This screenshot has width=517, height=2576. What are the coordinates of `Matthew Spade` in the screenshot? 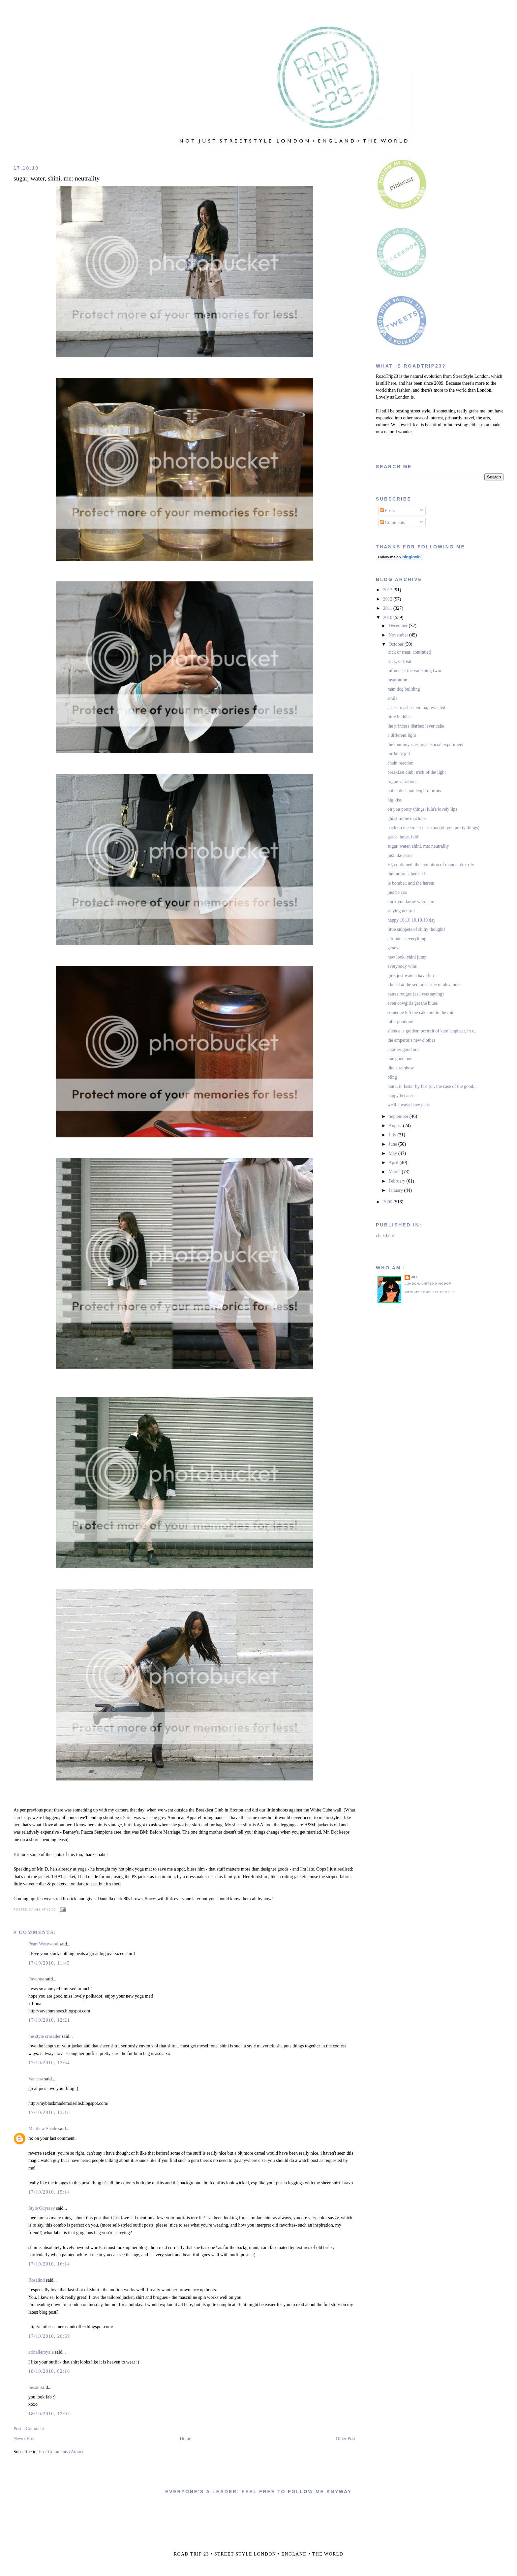 It's located at (42, 2128).